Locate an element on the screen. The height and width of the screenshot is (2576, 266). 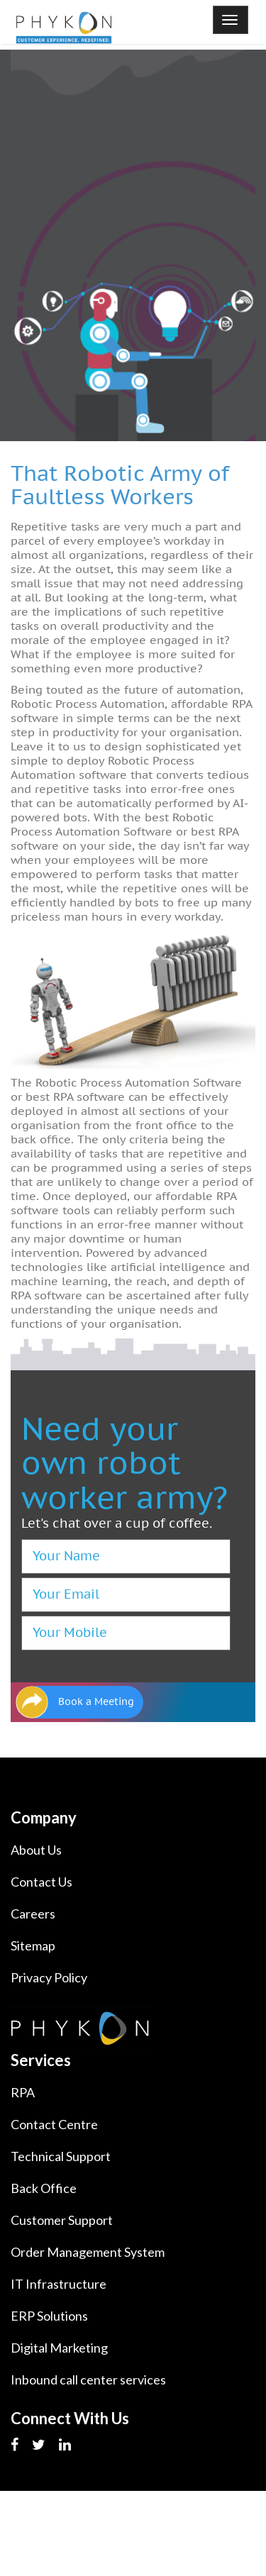
ERP Solutions is located at coordinates (49, 2316).